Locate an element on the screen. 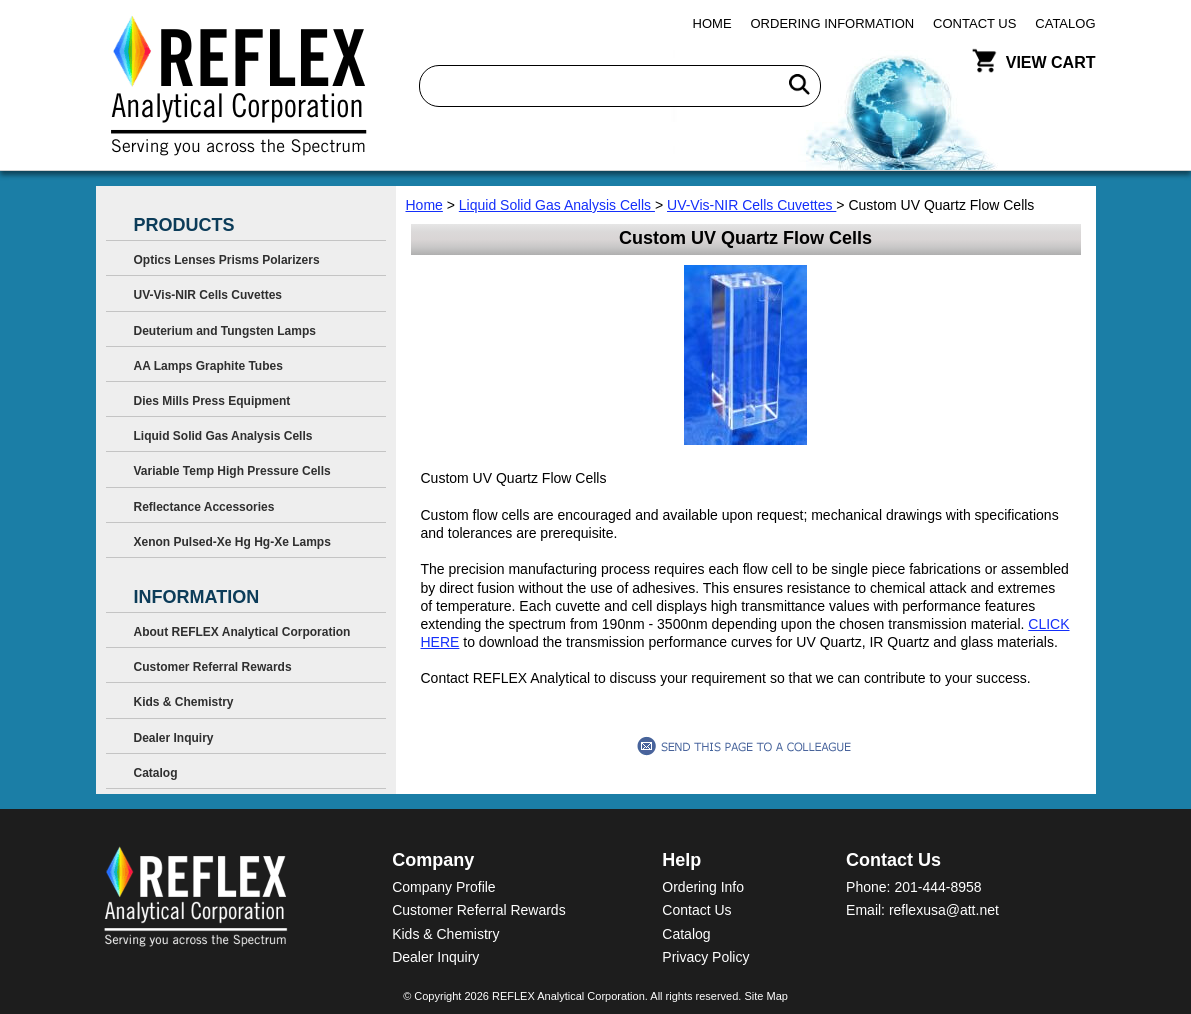  Reflectance Accessories is located at coordinates (204, 507).